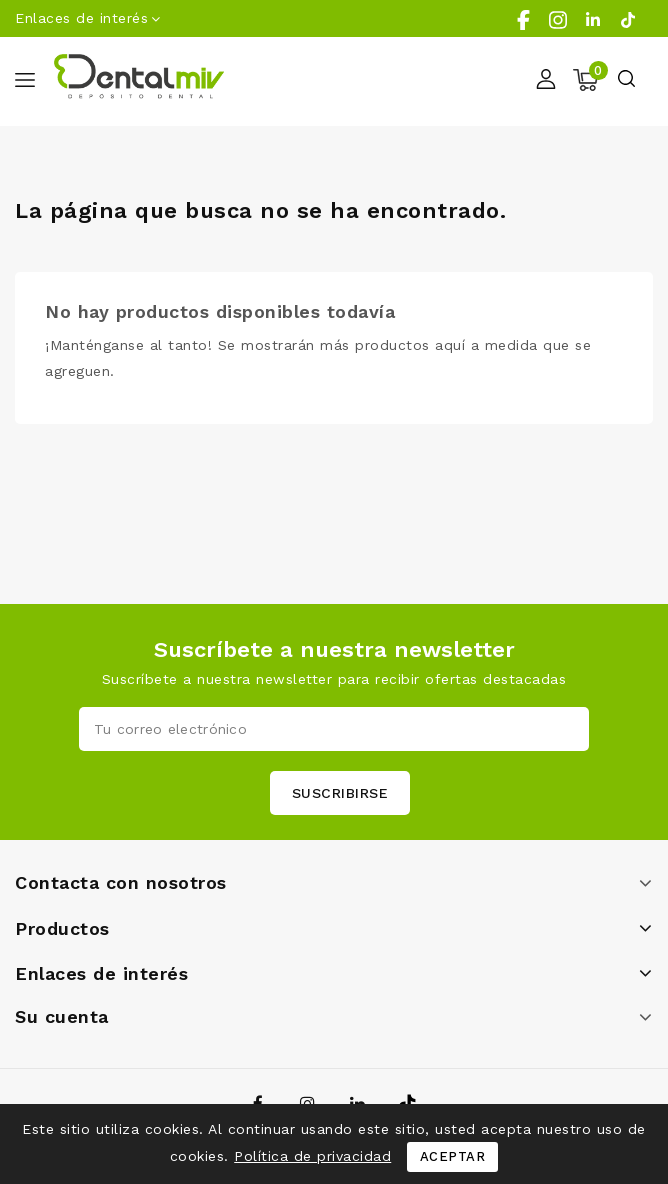 This screenshot has height=1184, width=668. What do you see at coordinates (312, 1156) in the screenshot?
I see `Política de privacidad` at bounding box center [312, 1156].